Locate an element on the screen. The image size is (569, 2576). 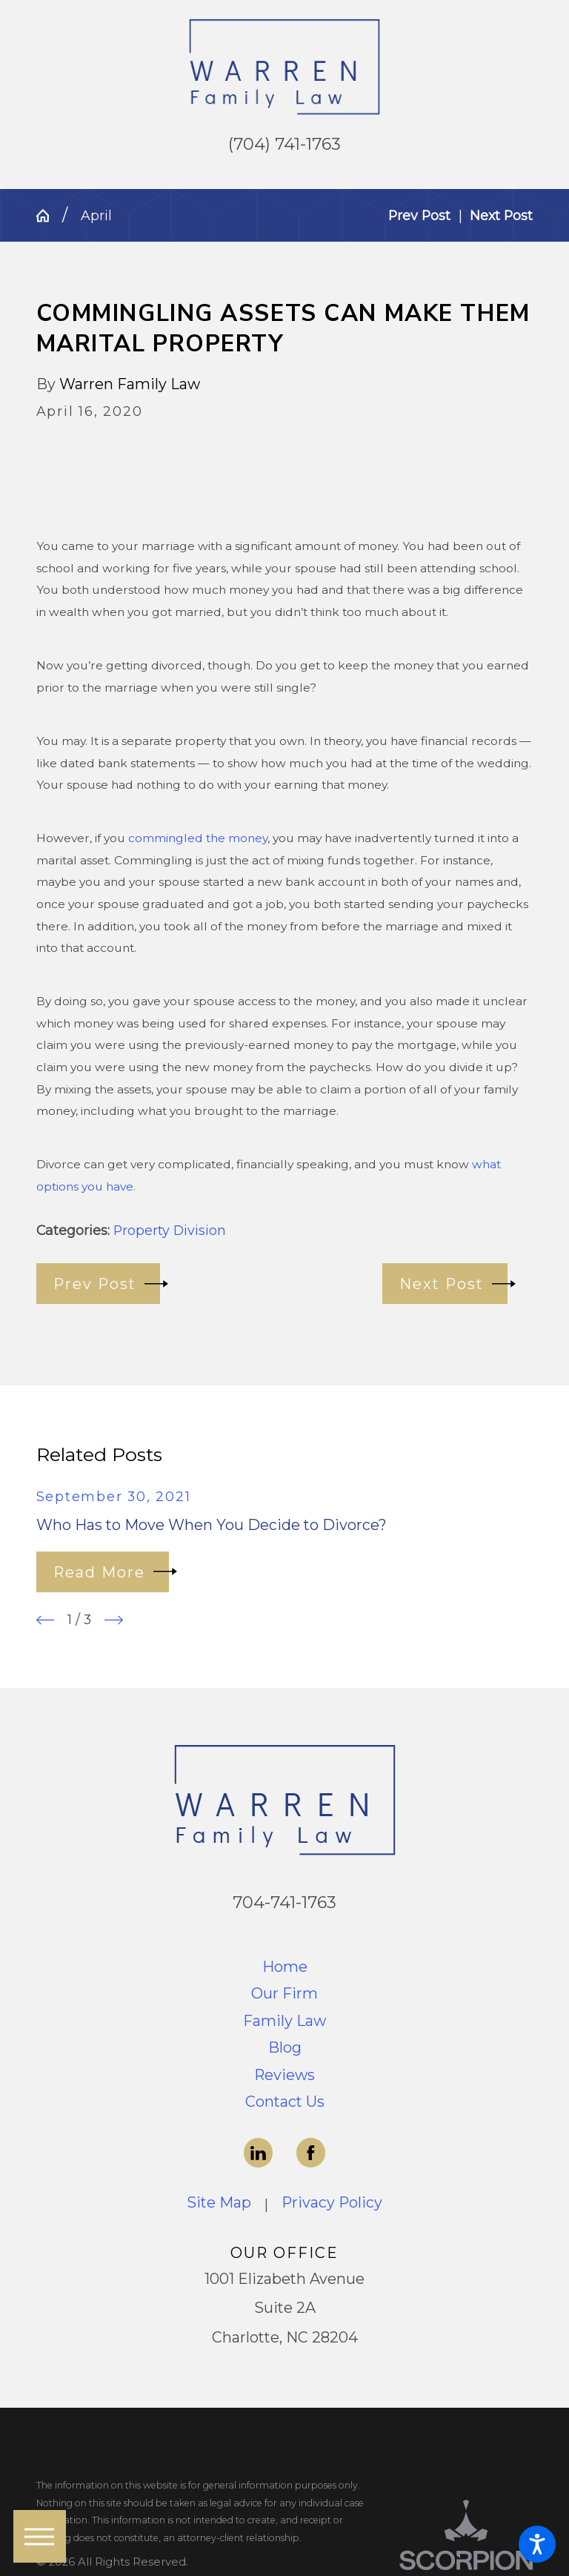
[LinkedIn] is located at coordinates (258, 2153).